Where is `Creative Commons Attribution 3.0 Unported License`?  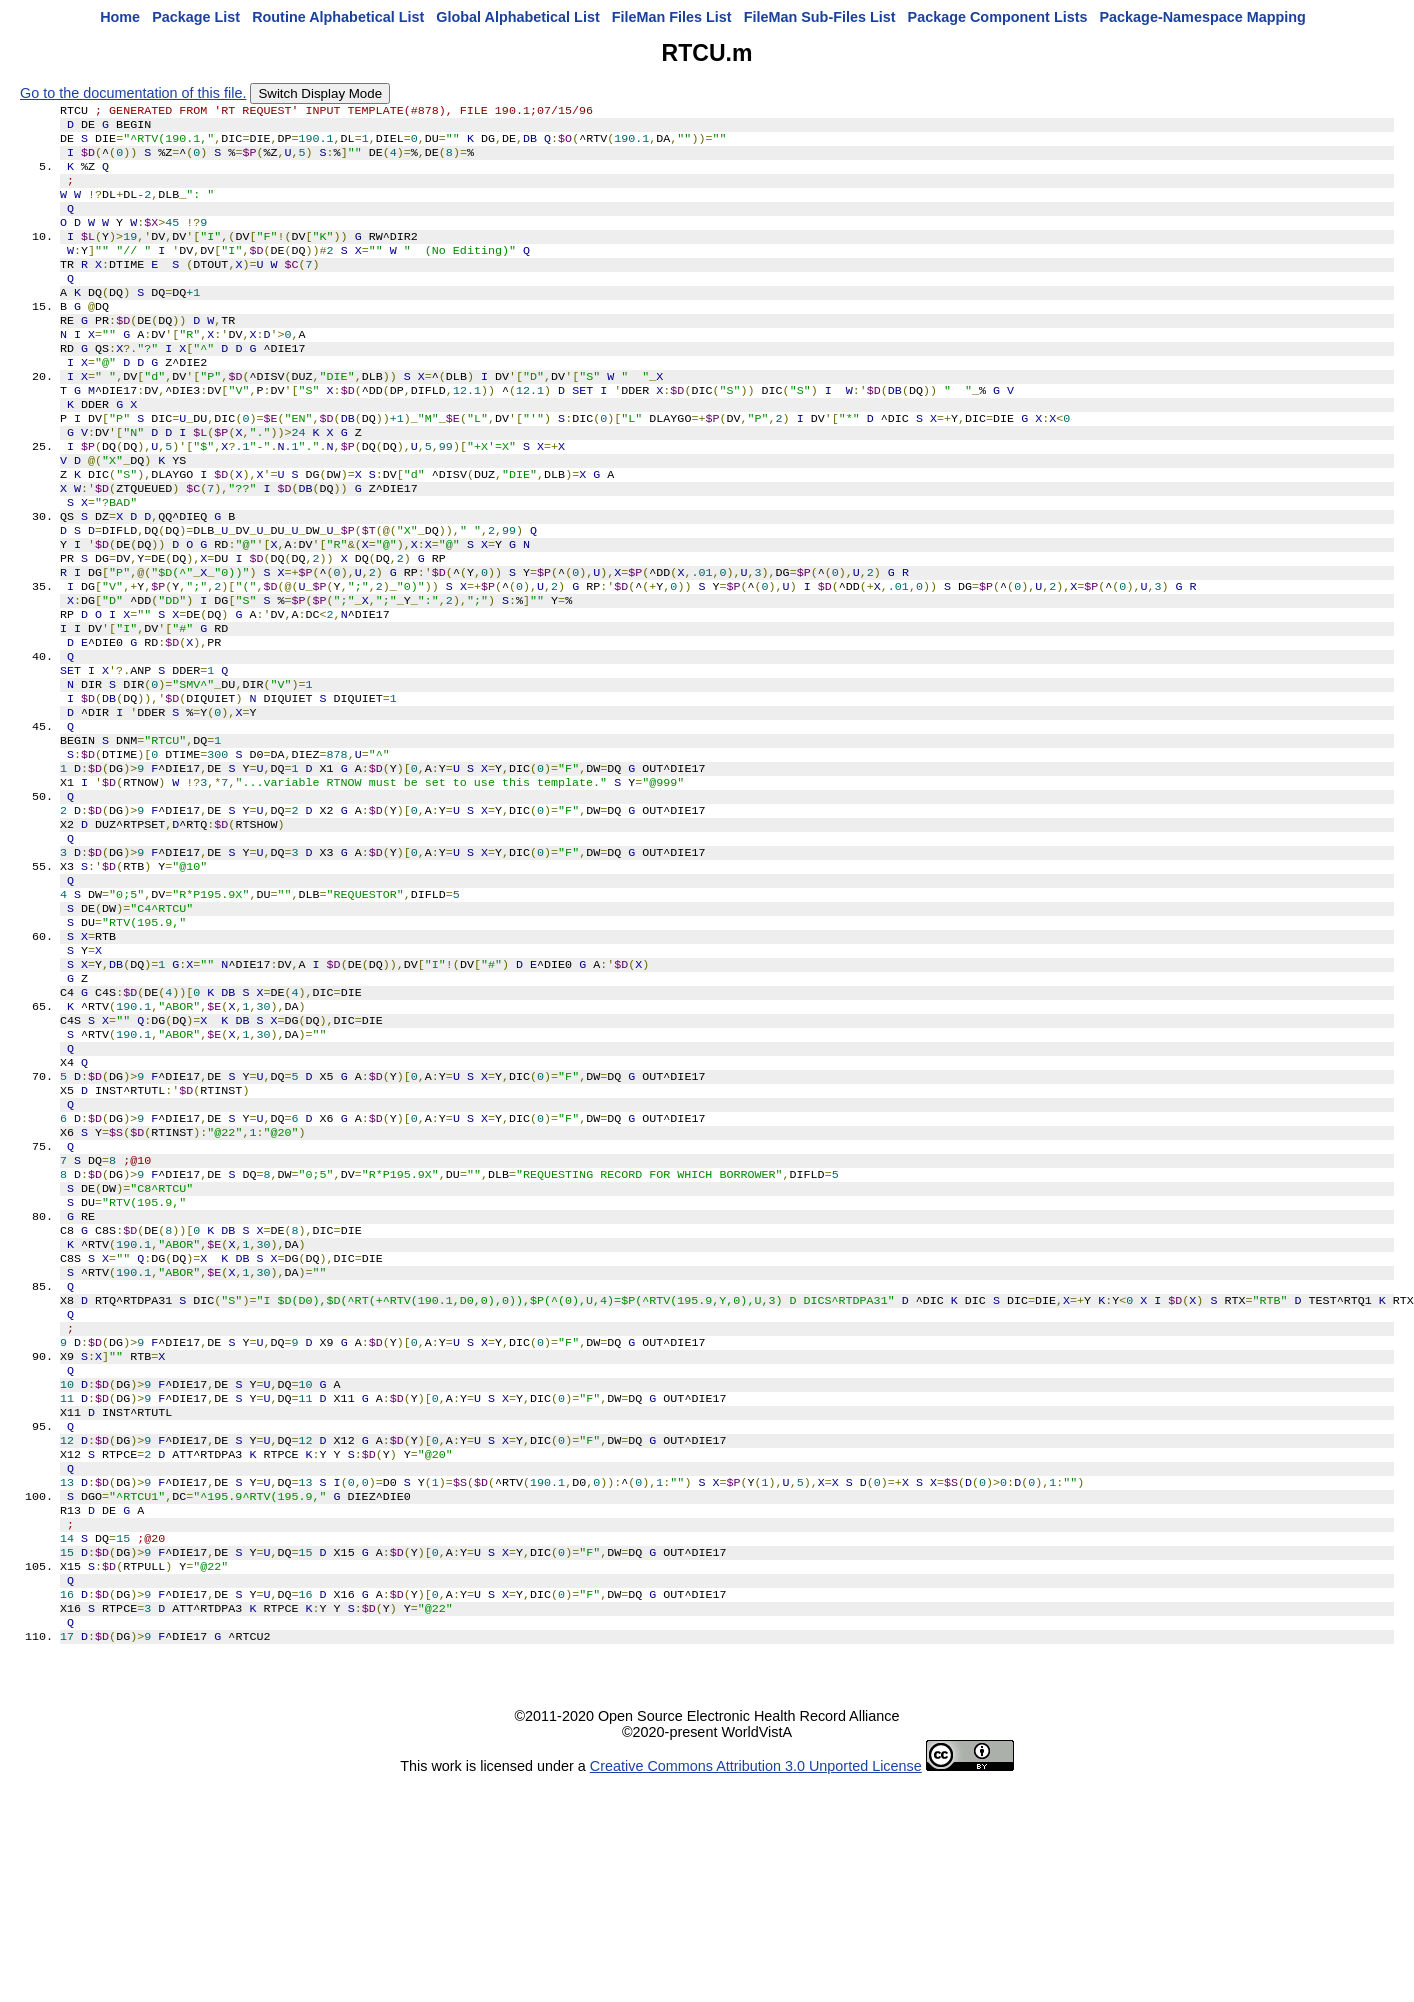 Creative Commons Attribution 3.0 Unported License is located at coordinates (756, 1986).